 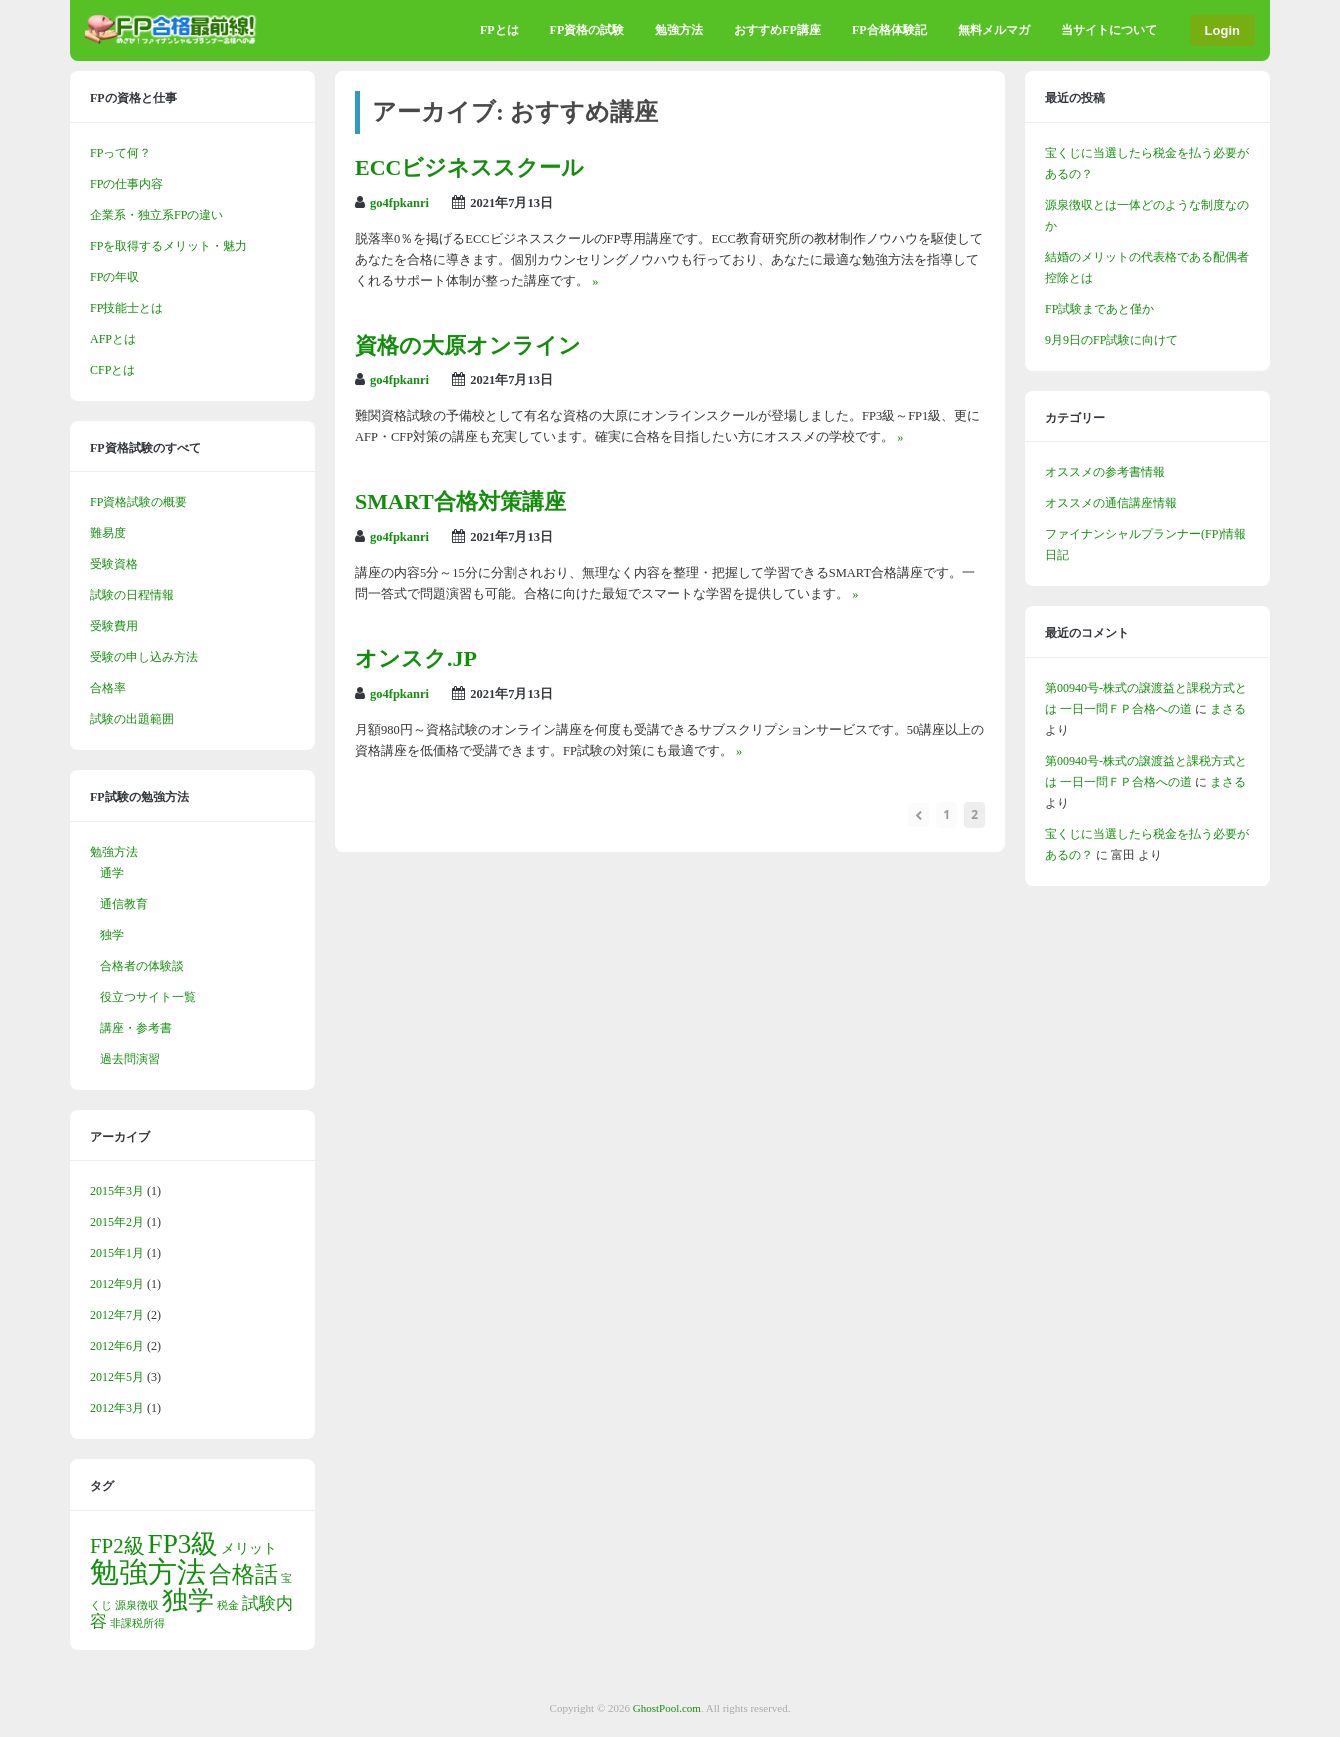 I want to click on 企業系・独立系FPの違い, so click(x=156, y=215).